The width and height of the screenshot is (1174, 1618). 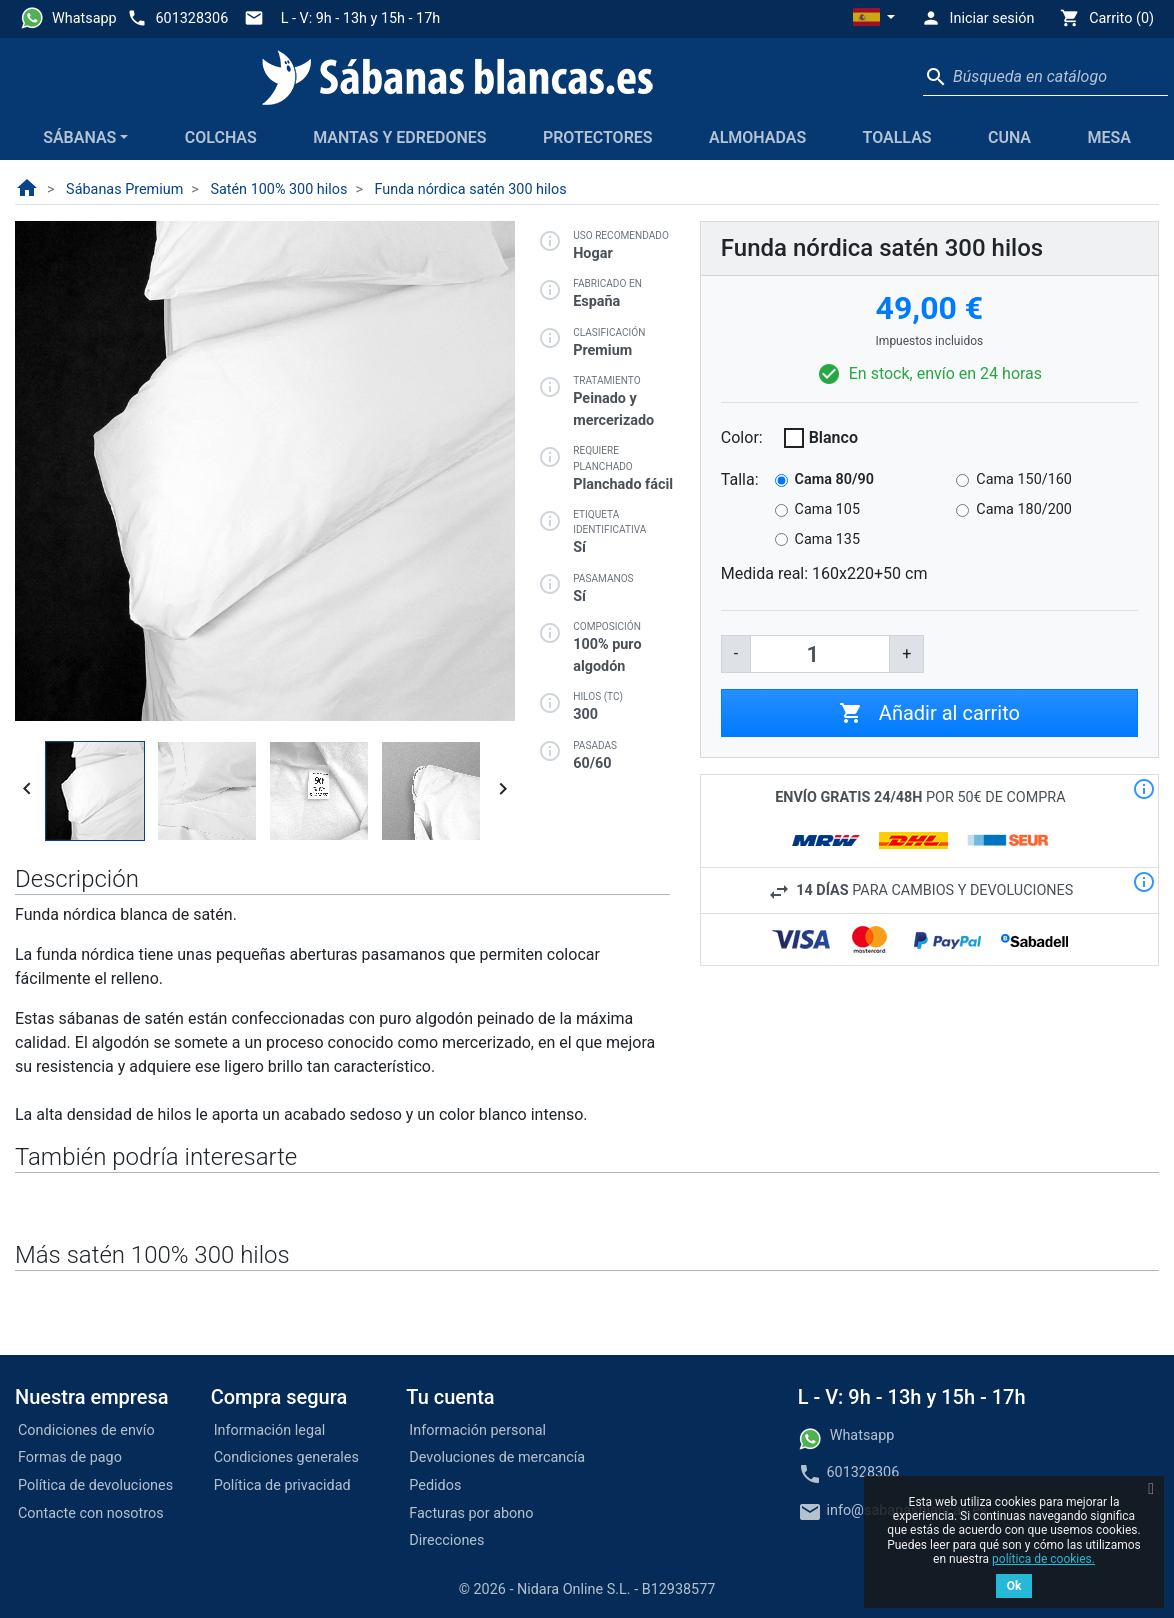 What do you see at coordinates (91, 1513) in the screenshot?
I see `Contacte con nosotros` at bounding box center [91, 1513].